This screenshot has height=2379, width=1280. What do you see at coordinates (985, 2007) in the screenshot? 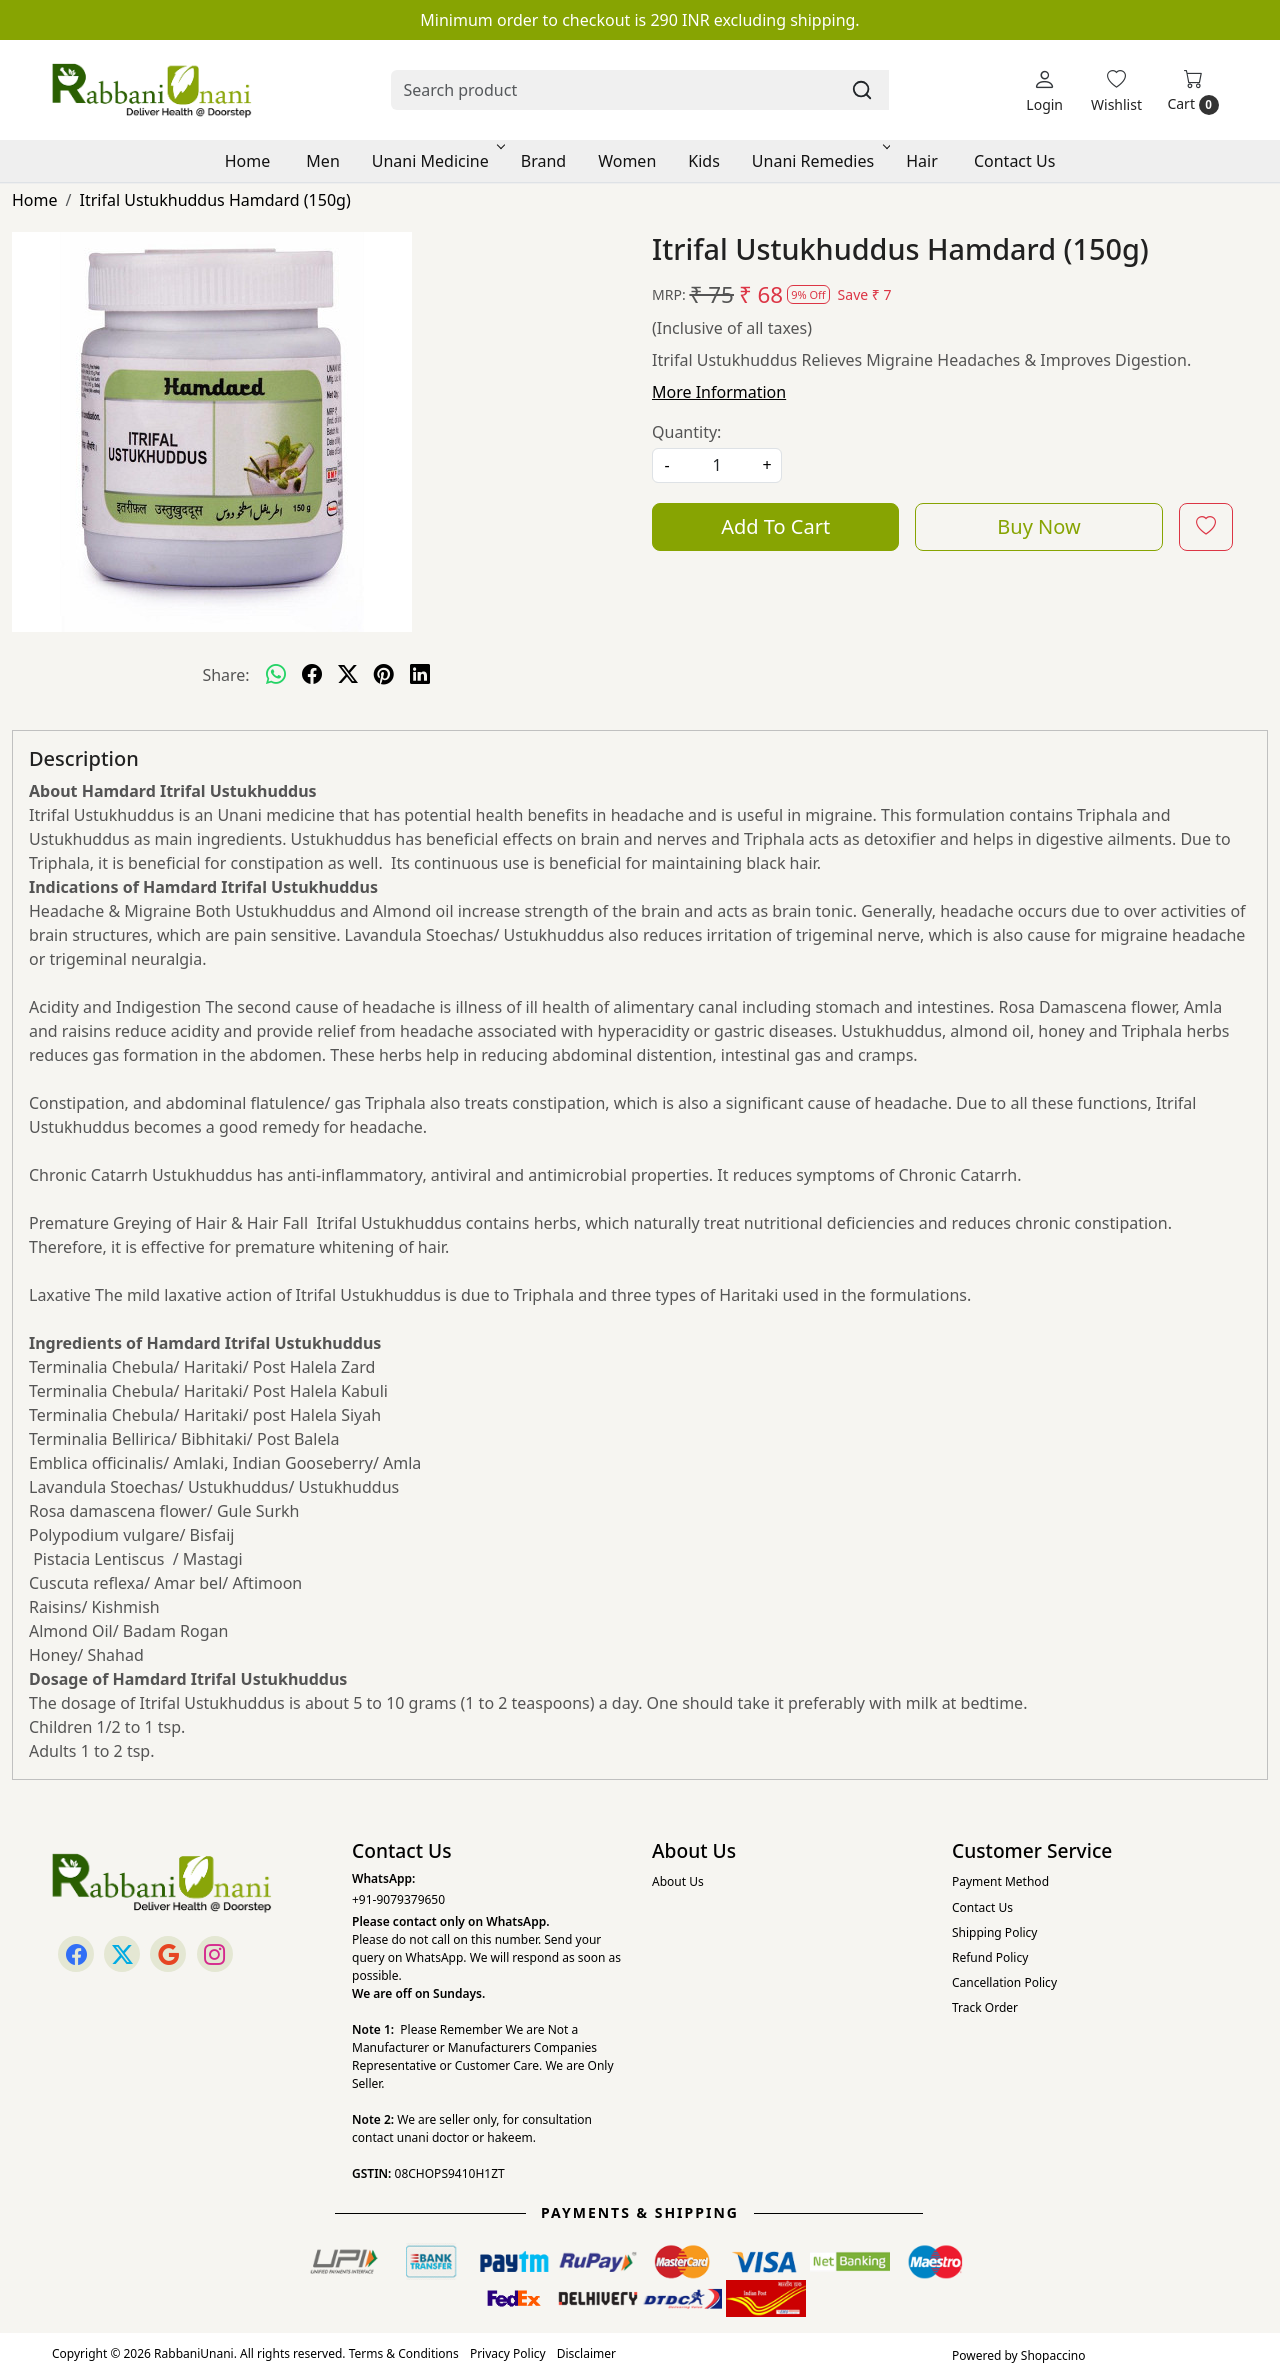
I see `Track Order` at bounding box center [985, 2007].